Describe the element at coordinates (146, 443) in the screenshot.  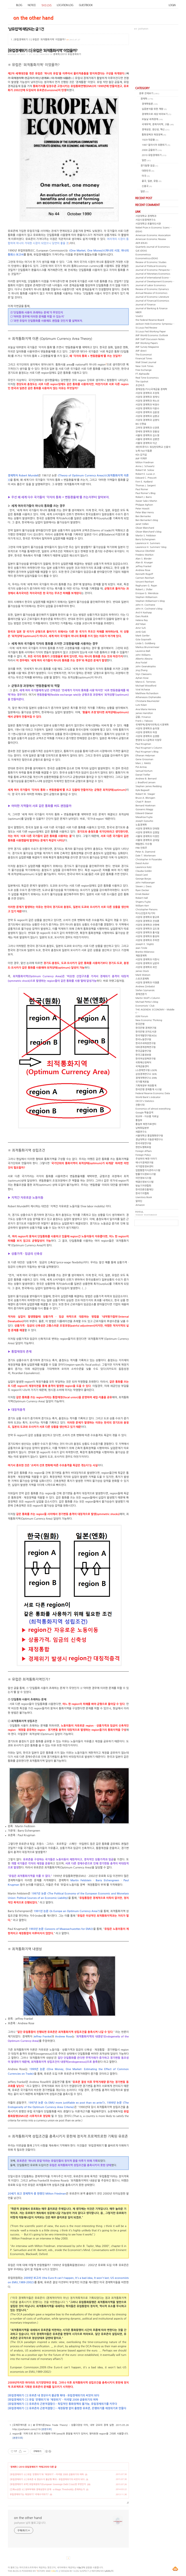
I see `서울대 경제학과 이근` at that location.